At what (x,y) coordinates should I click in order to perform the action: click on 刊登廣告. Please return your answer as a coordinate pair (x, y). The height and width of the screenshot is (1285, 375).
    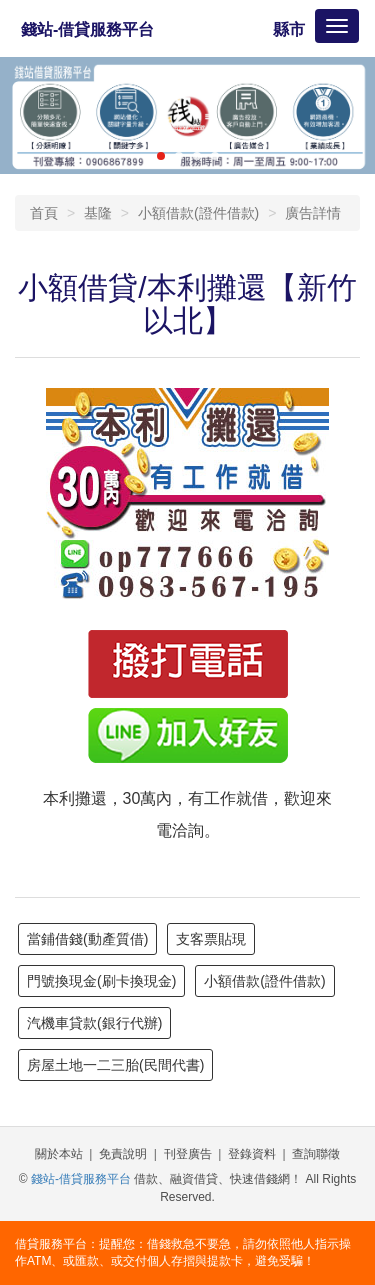
    Looking at the image, I should click on (188, 1154).